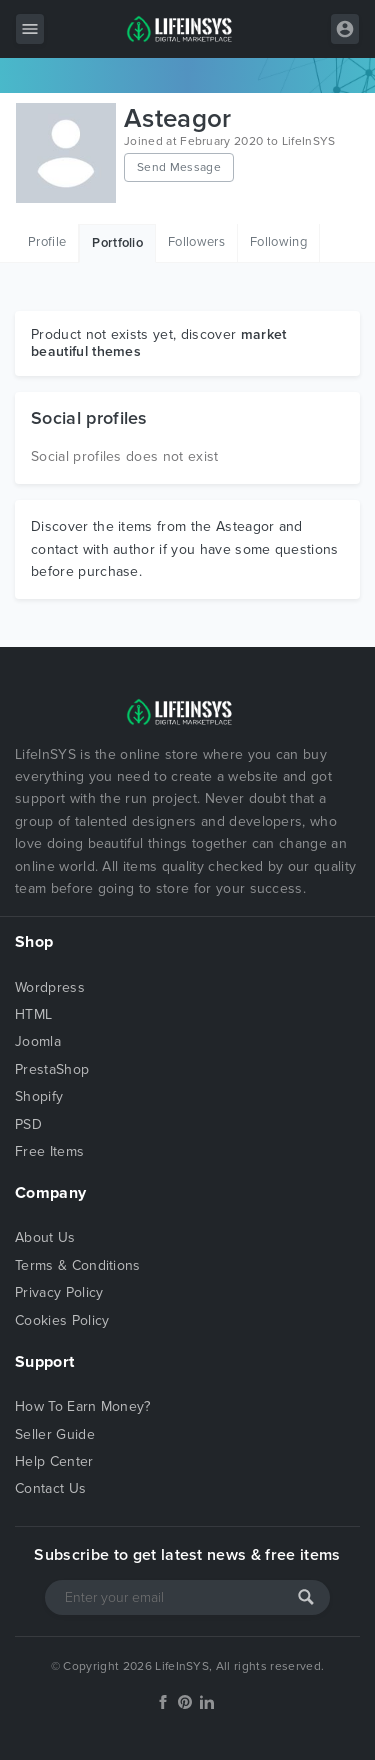 This screenshot has width=375, height=1760. I want to click on Portfolio, so click(117, 243).